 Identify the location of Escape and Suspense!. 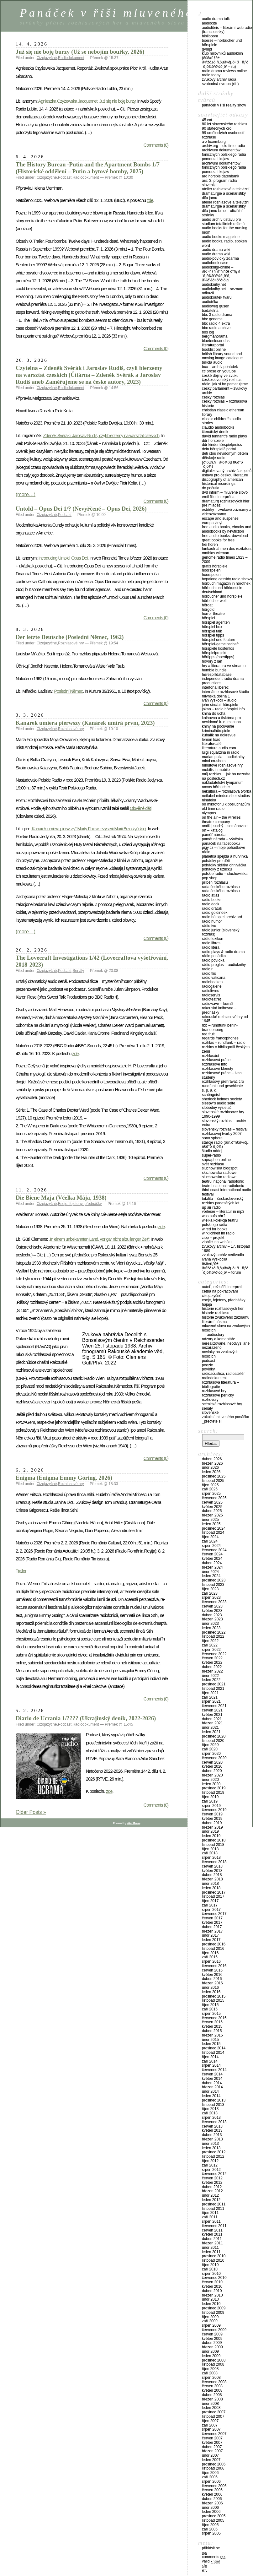
(221, 518).